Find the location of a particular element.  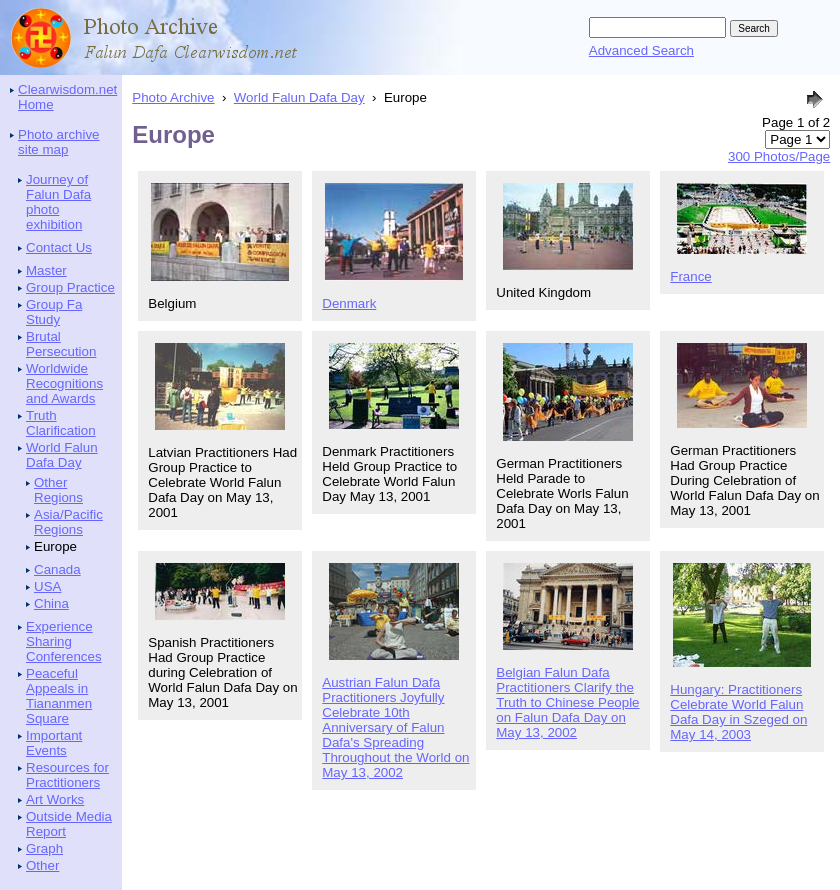

World Falun Dafa Day is located at coordinates (62, 455).